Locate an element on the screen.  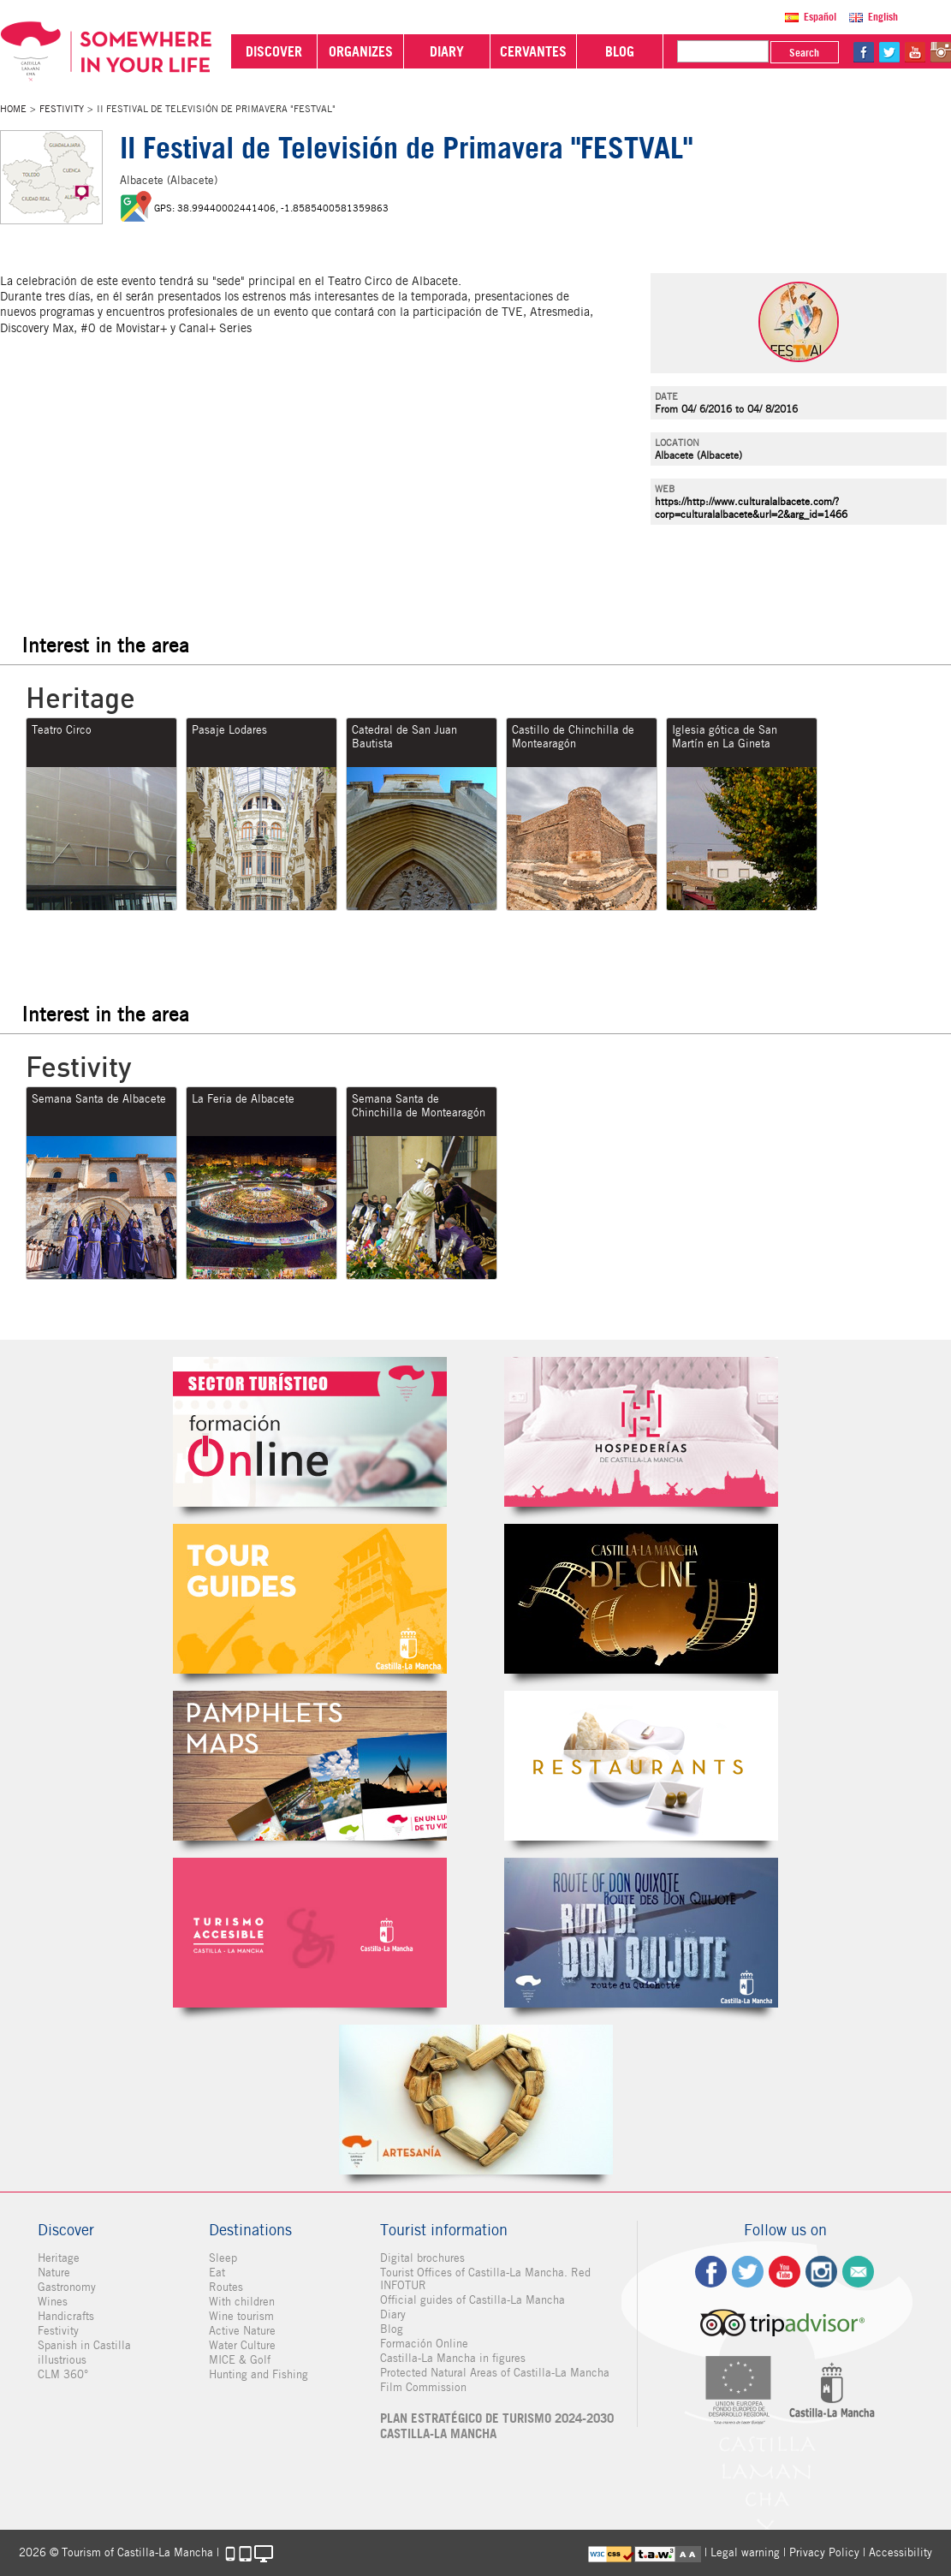
in is located at coordinates (940, 52).